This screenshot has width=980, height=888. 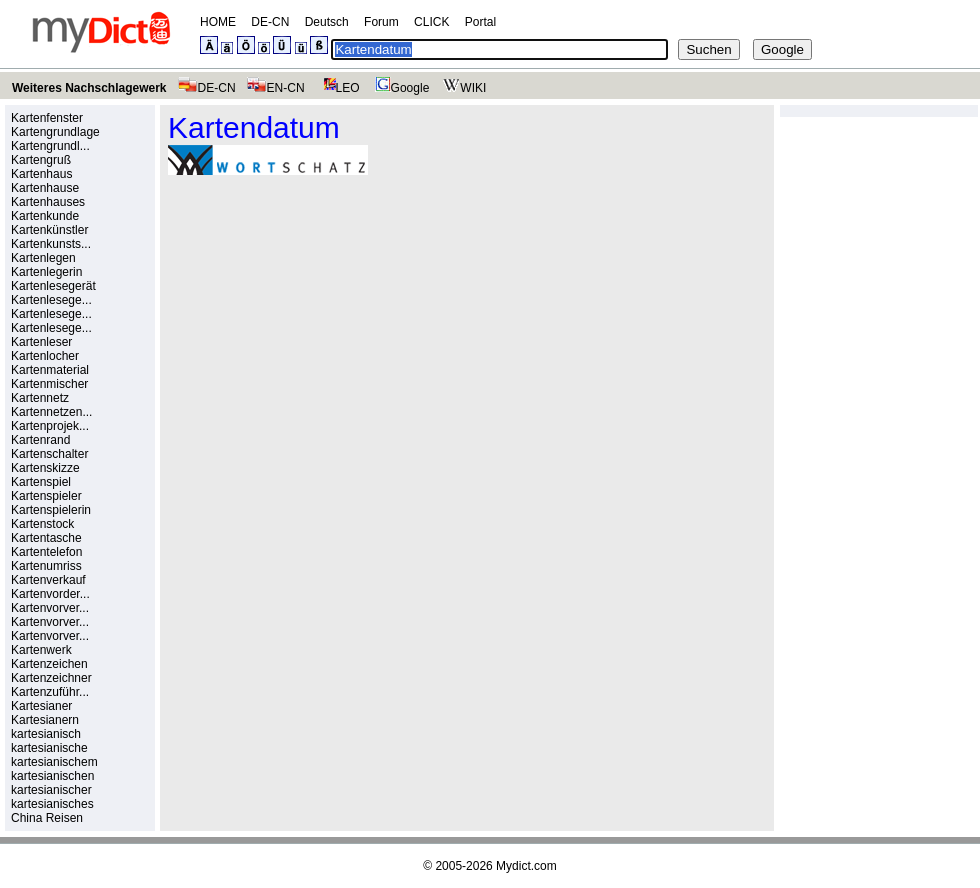 I want to click on China Reisen, so click(x=47, y=818).